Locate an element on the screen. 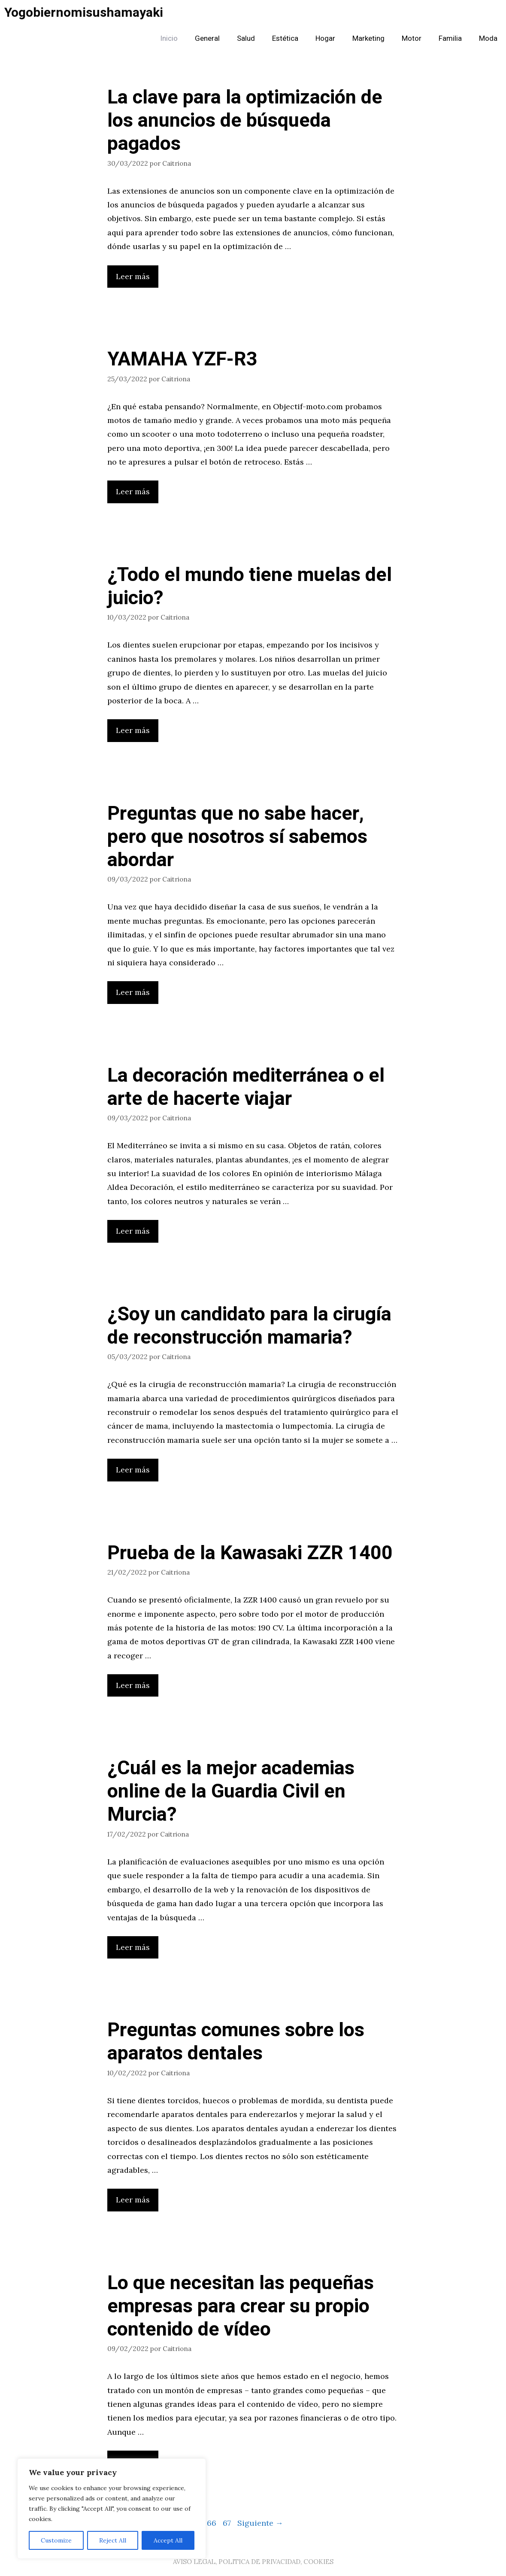  Moda is located at coordinates (488, 38).